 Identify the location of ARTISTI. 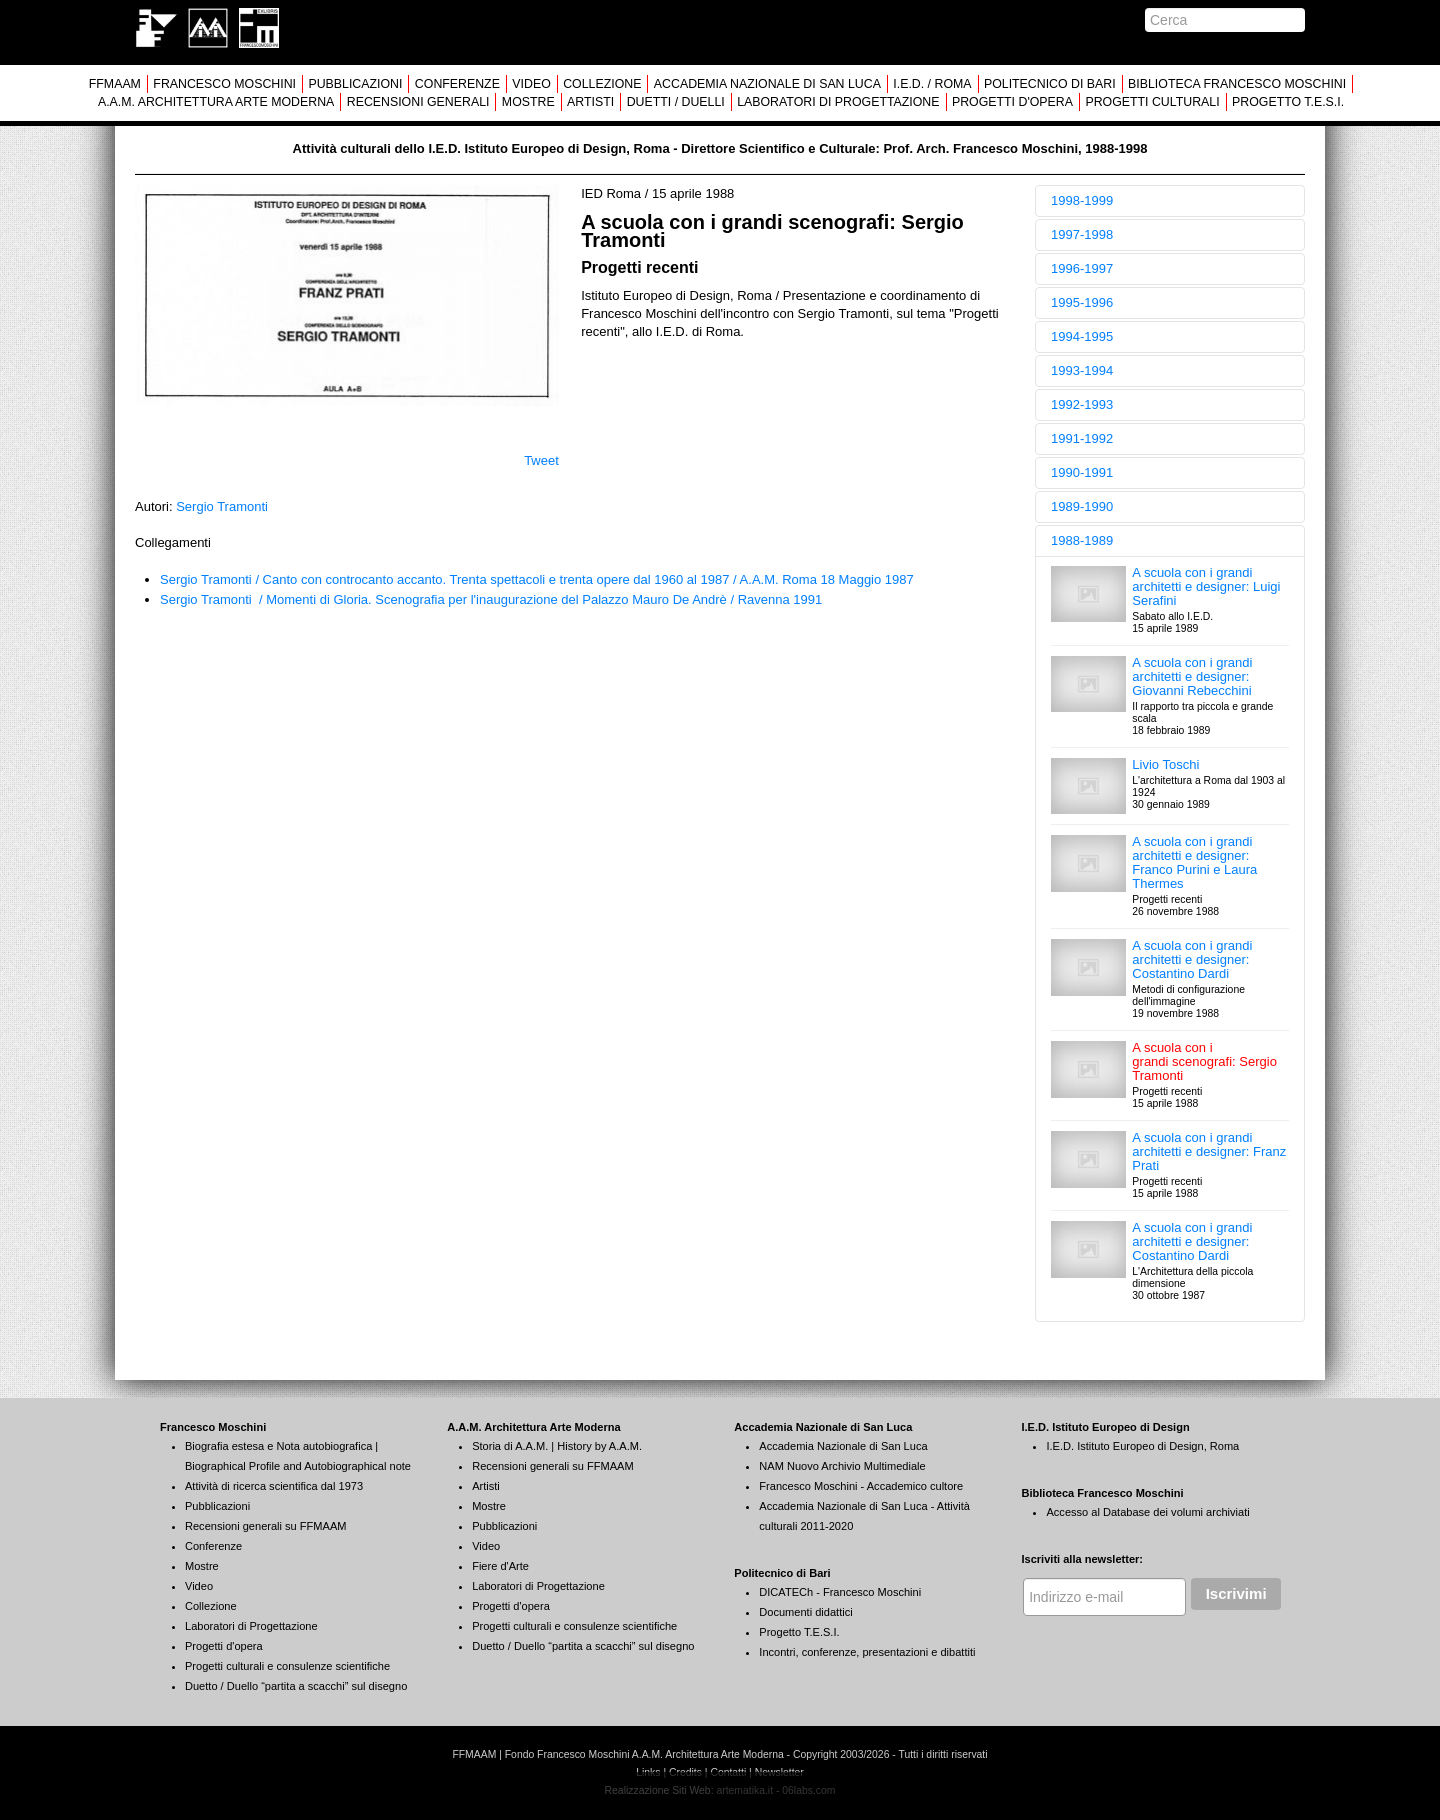
(590, 102).